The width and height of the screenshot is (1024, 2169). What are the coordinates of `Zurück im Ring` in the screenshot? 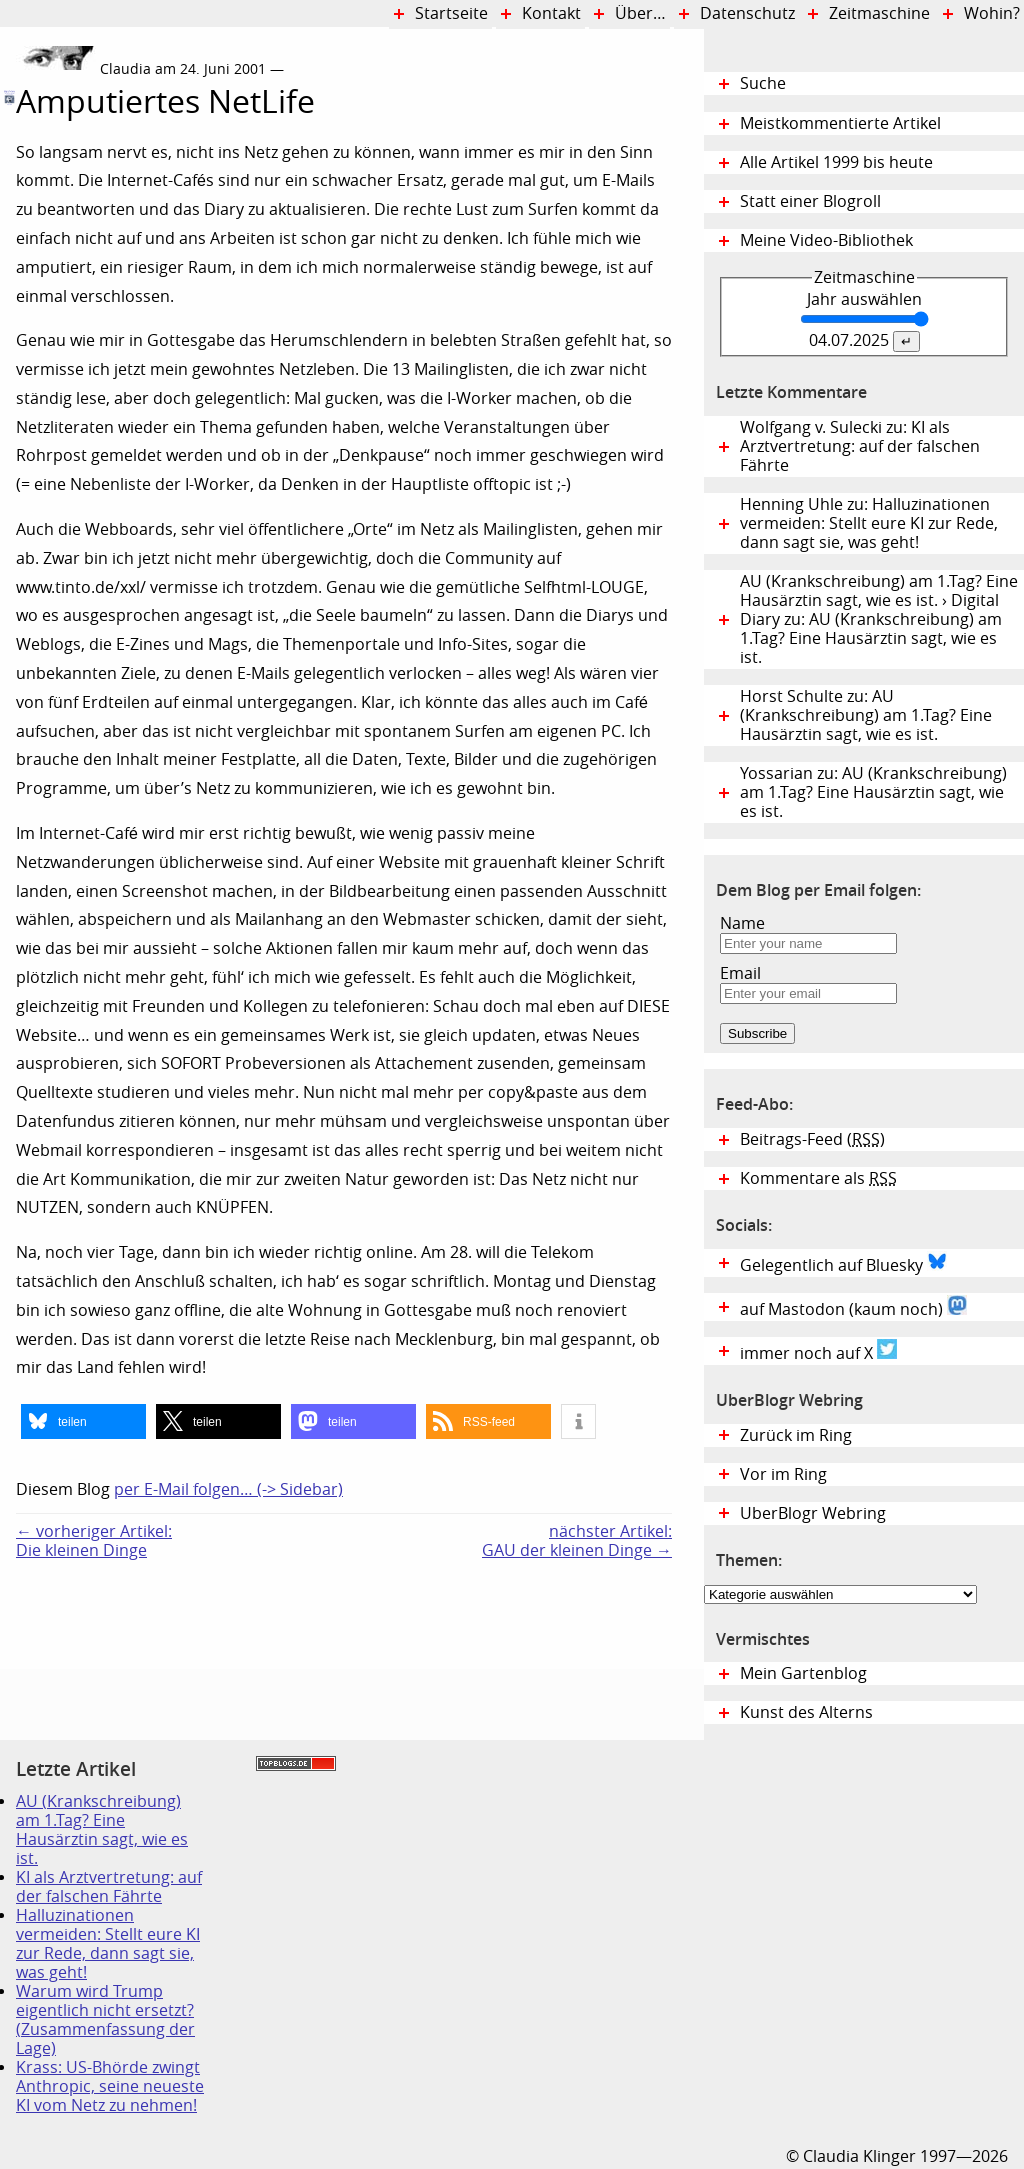 It's located at (796, 1435).